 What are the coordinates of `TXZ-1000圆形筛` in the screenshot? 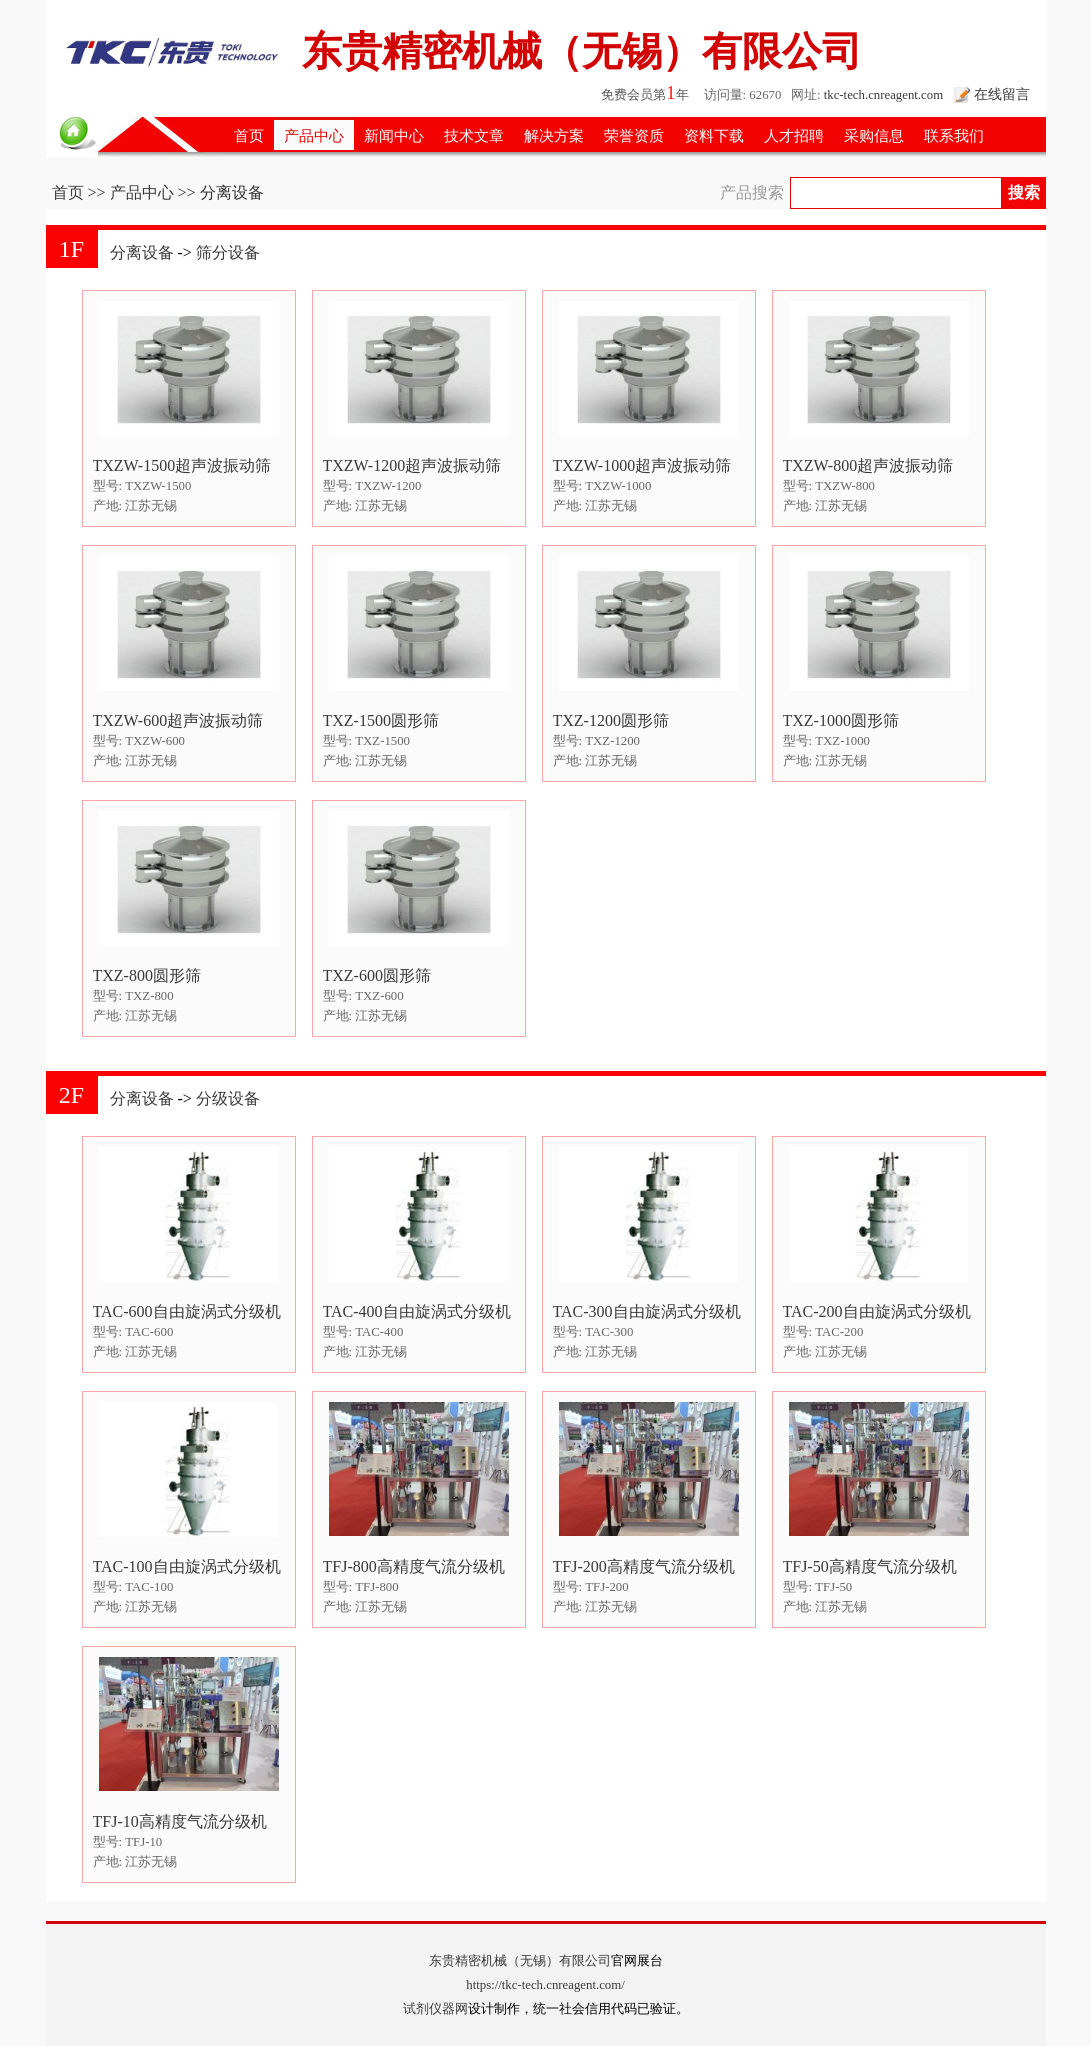 It's located at (841, 720).